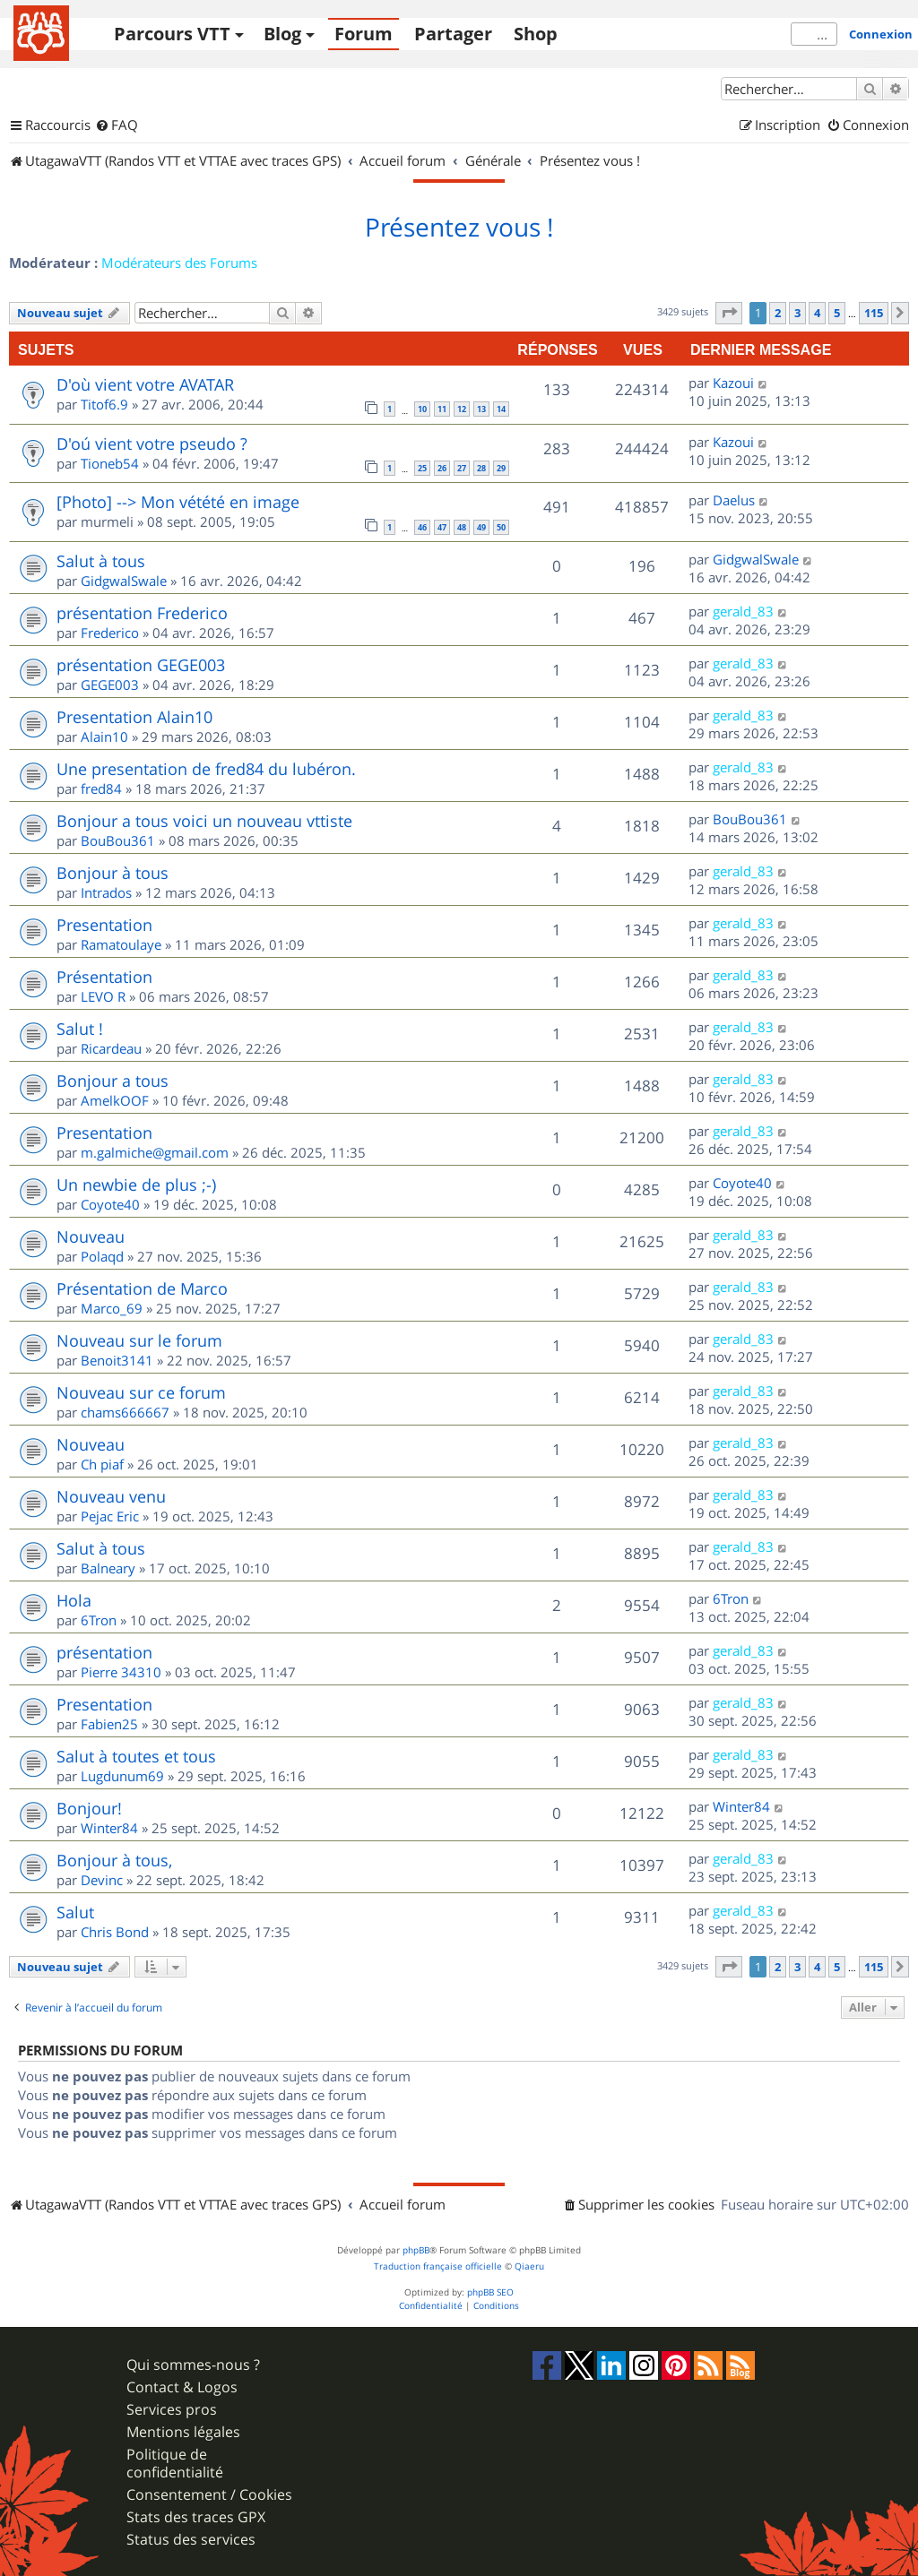 The height and width of the screenshot is (2576, 918). What do you see at coordinates (110, 1204) in the screenshot?
I see `Coyote40` at bounding box center [110, 1204].